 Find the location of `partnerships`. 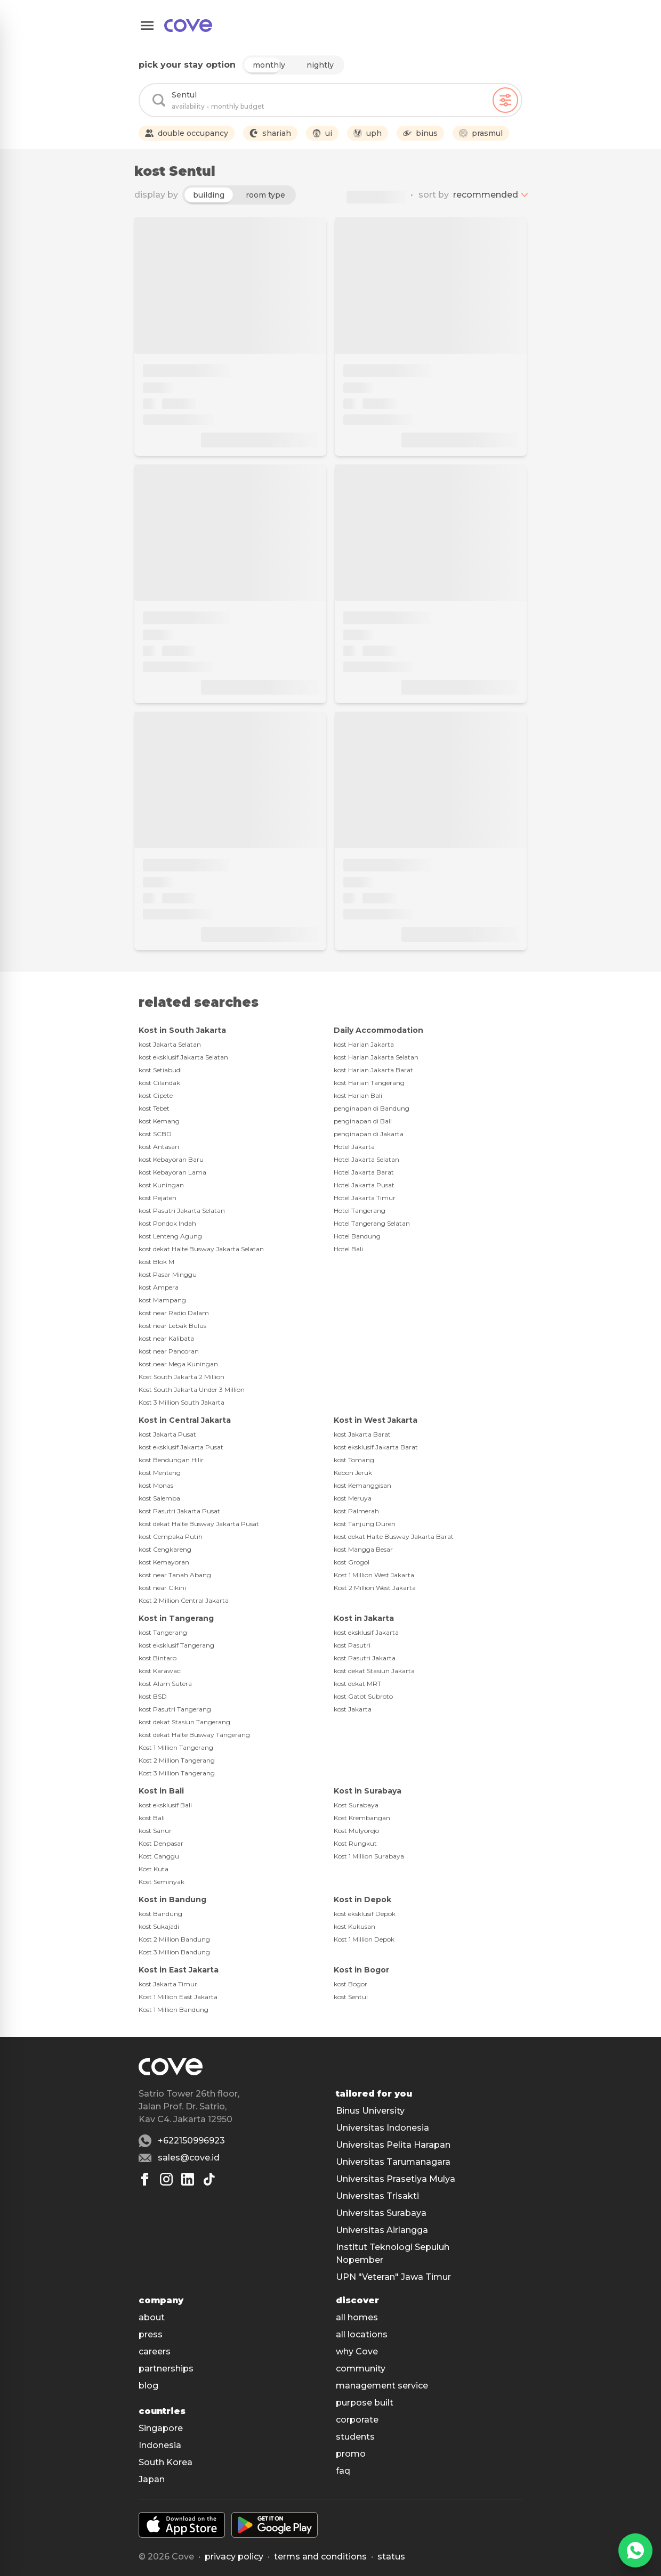

partnerships is located at coordinates (166, 2368).